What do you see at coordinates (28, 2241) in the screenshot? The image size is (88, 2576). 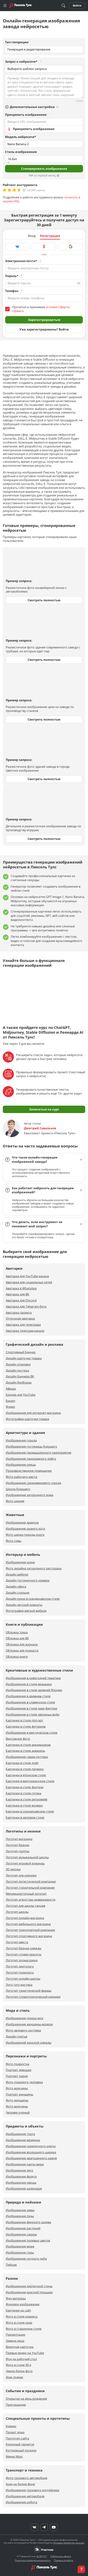 I see `Изображения полевых цветов` at bounding box center [28, 2241].